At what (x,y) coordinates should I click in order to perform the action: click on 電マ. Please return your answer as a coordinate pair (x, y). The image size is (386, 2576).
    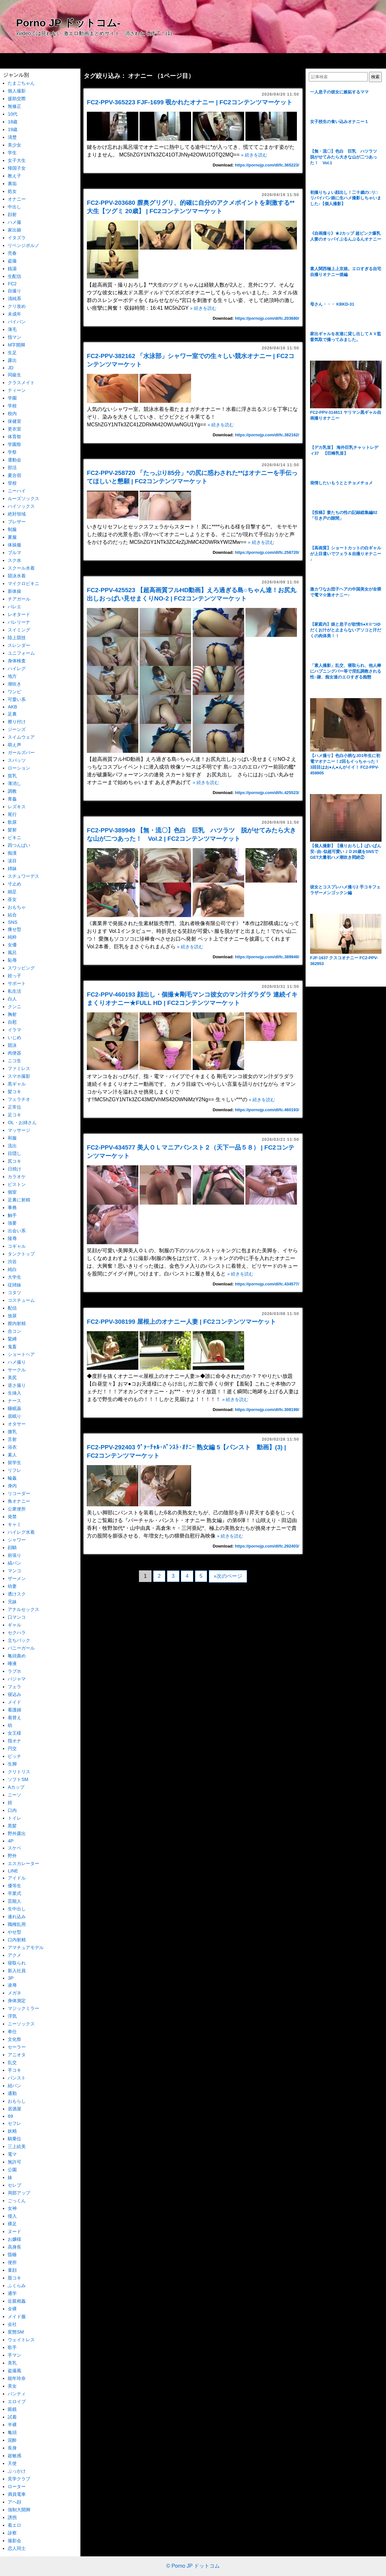
    Looking at the image, I should click on (12, 2154).